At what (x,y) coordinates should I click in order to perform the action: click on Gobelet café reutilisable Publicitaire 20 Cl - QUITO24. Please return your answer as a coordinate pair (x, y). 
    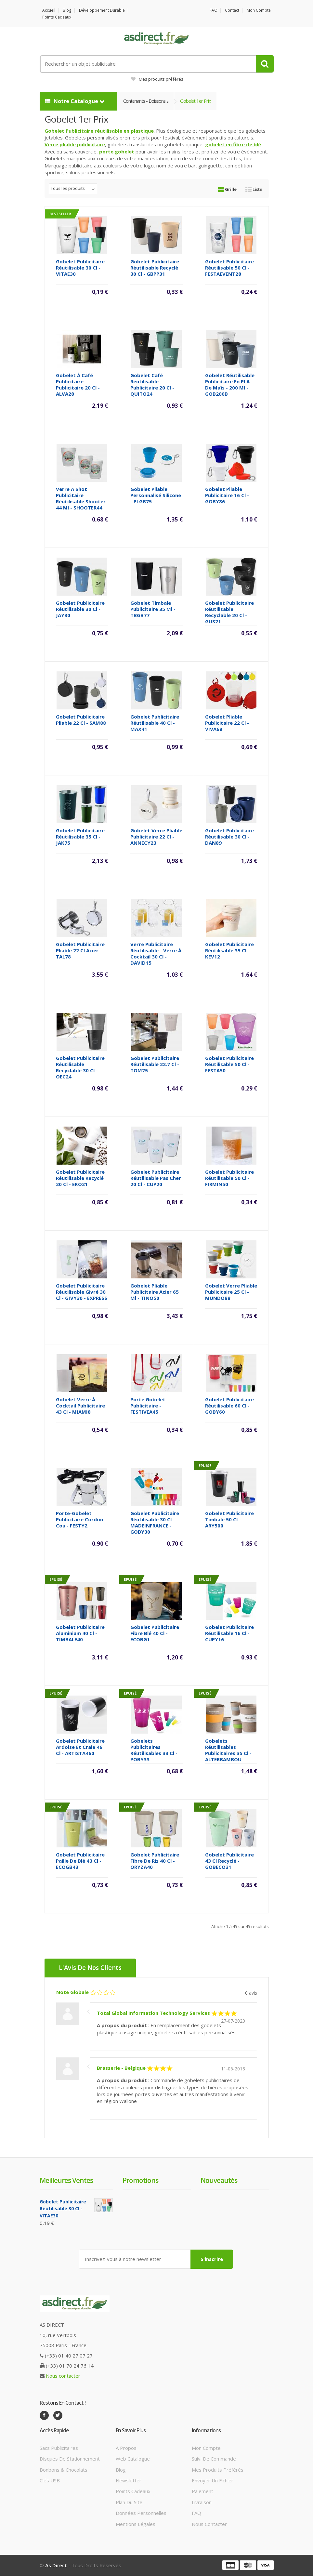
    Looking at the image, I should click on (152, 384).